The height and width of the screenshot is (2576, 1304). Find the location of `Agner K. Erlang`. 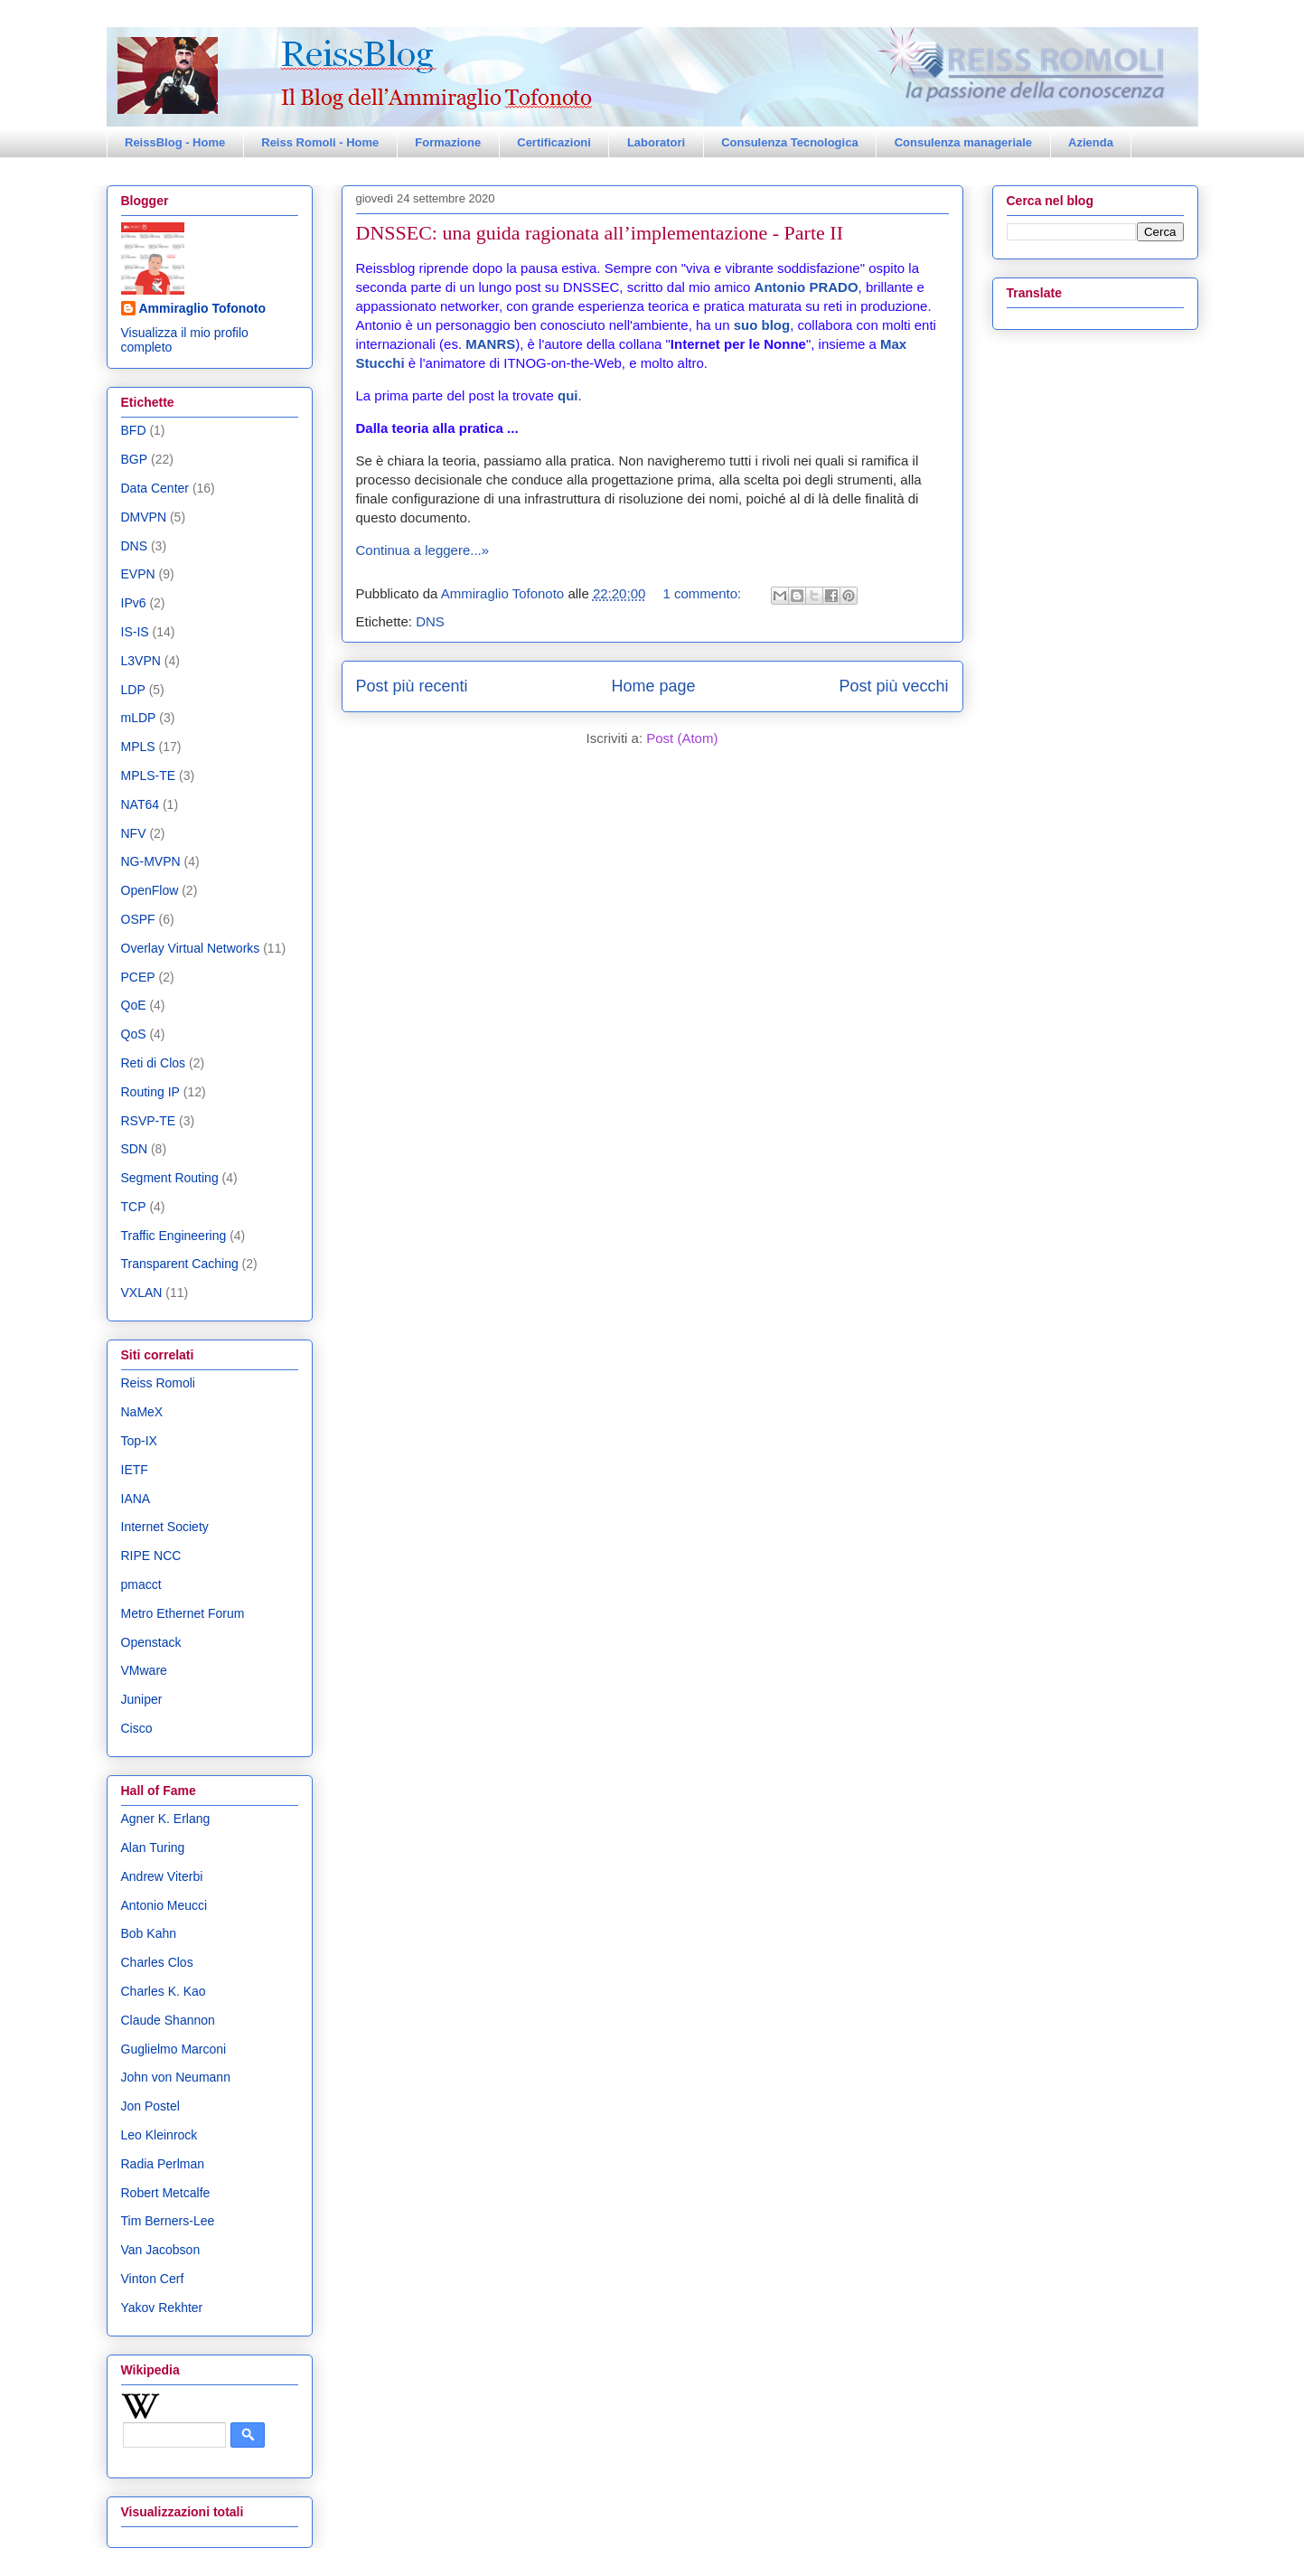

Agner K. Erlang is located at coordinates (166, 1818).